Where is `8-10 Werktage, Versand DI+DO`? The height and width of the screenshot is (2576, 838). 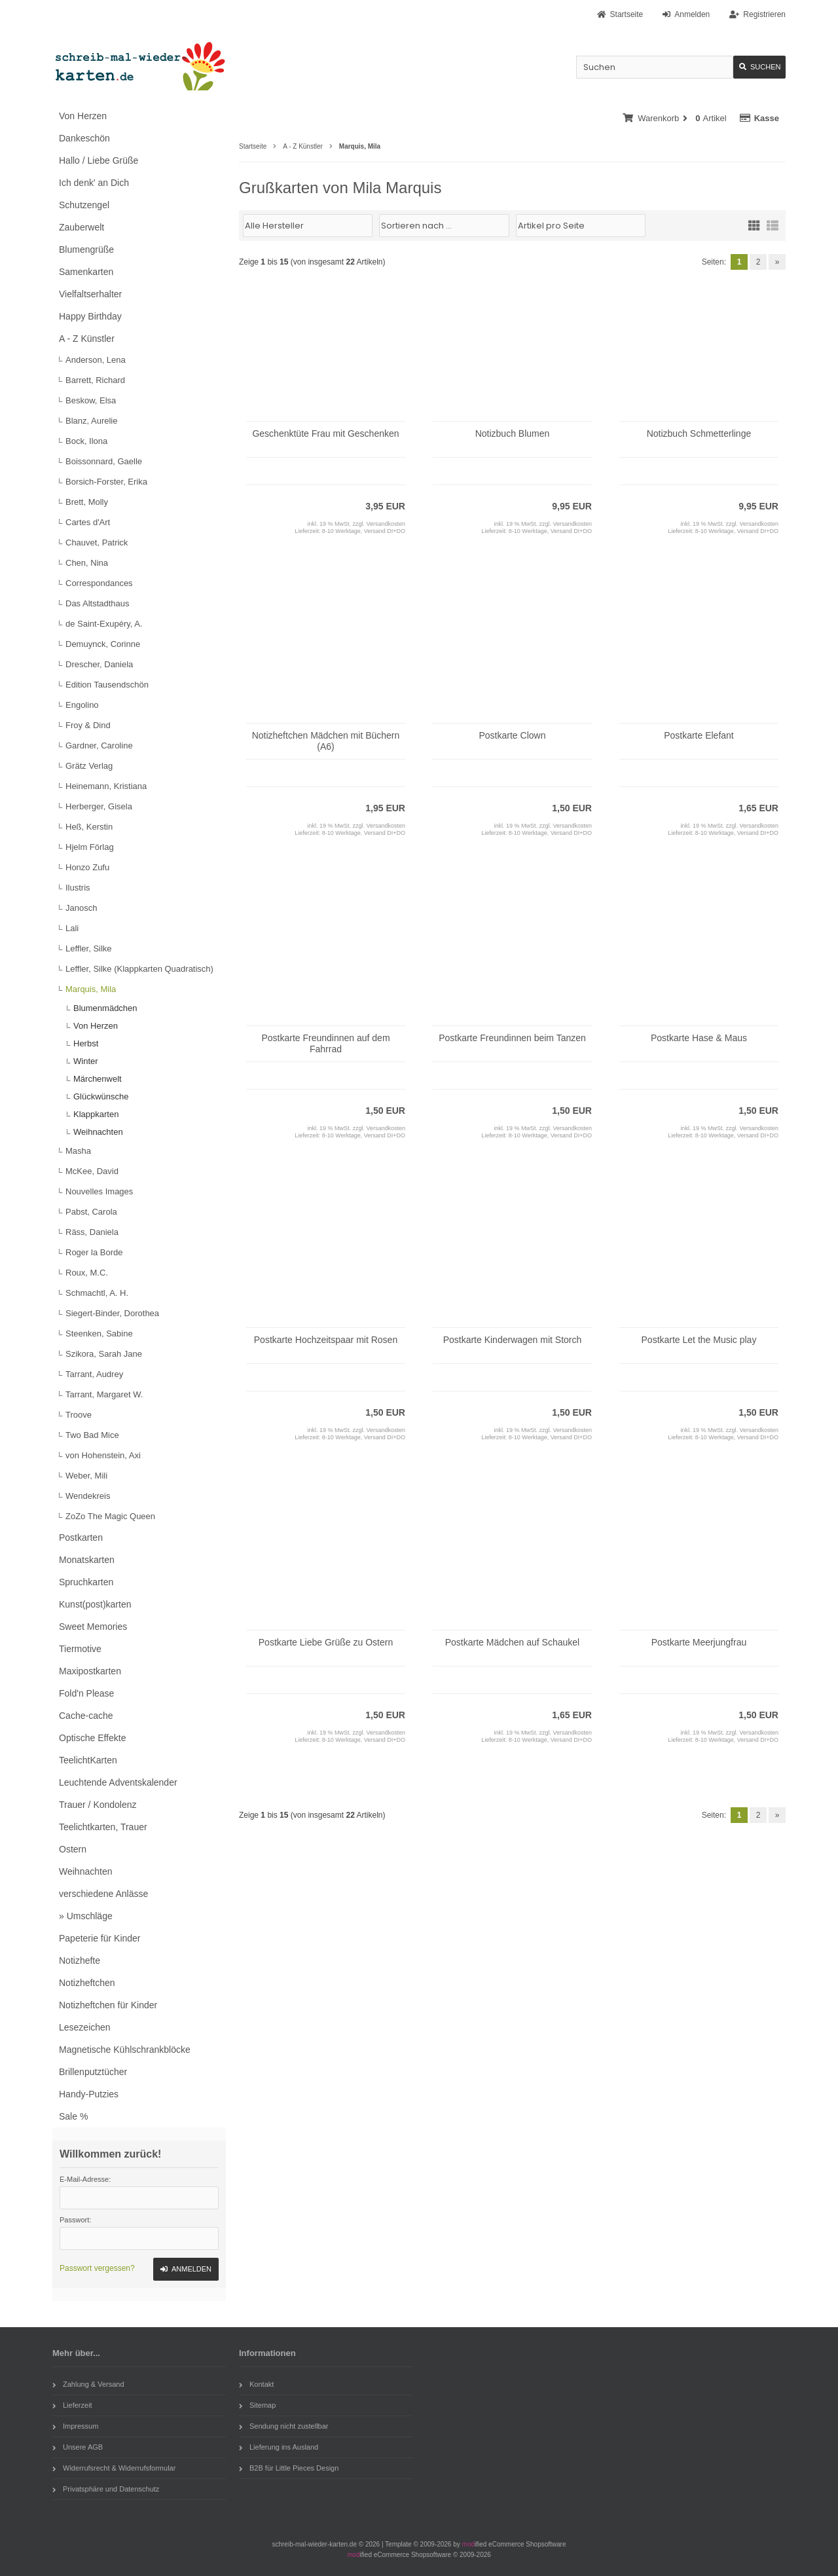 8-10 Werktage, Versand DI+DO is located at coordinates (363, 531).